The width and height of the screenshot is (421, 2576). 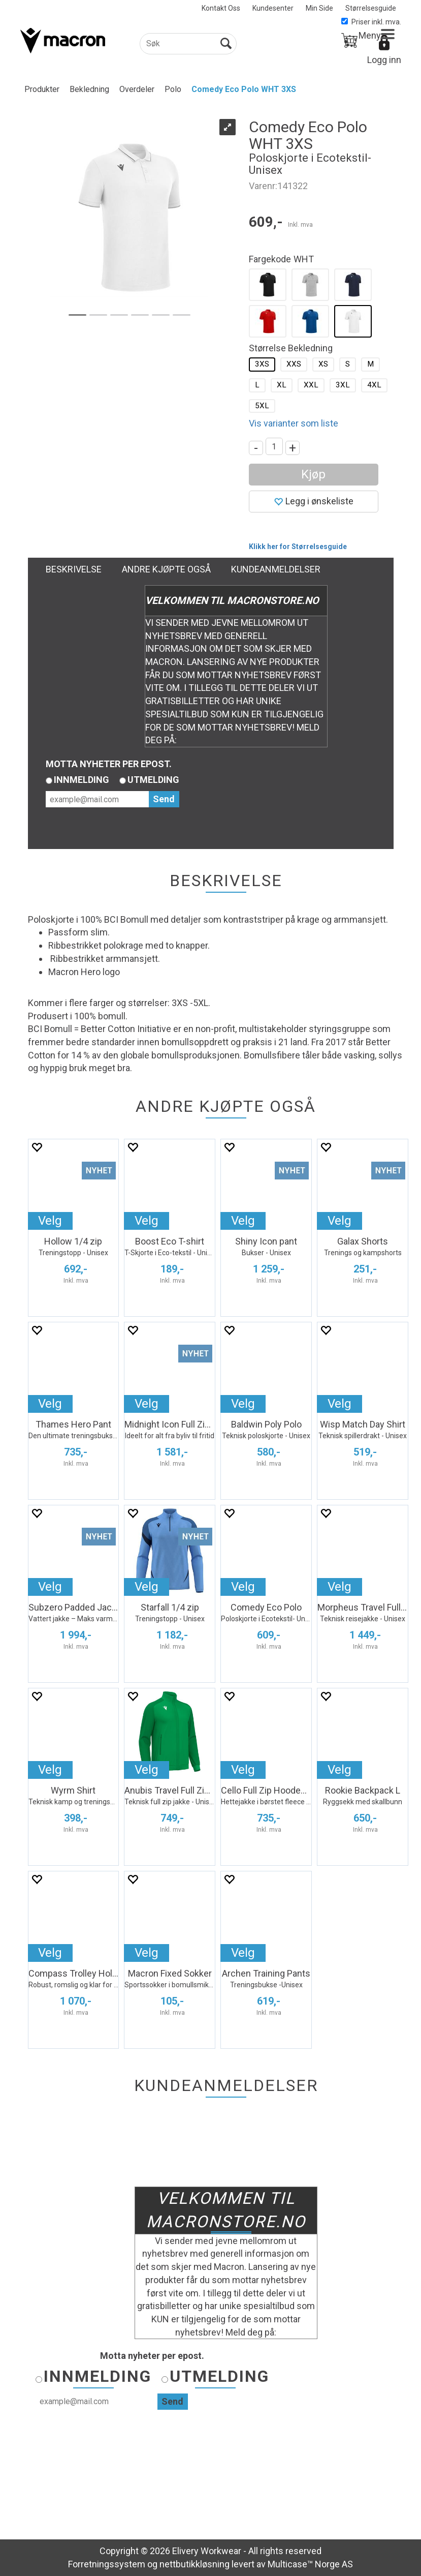 I want to click on 3XL, so click(x=343, y=384).